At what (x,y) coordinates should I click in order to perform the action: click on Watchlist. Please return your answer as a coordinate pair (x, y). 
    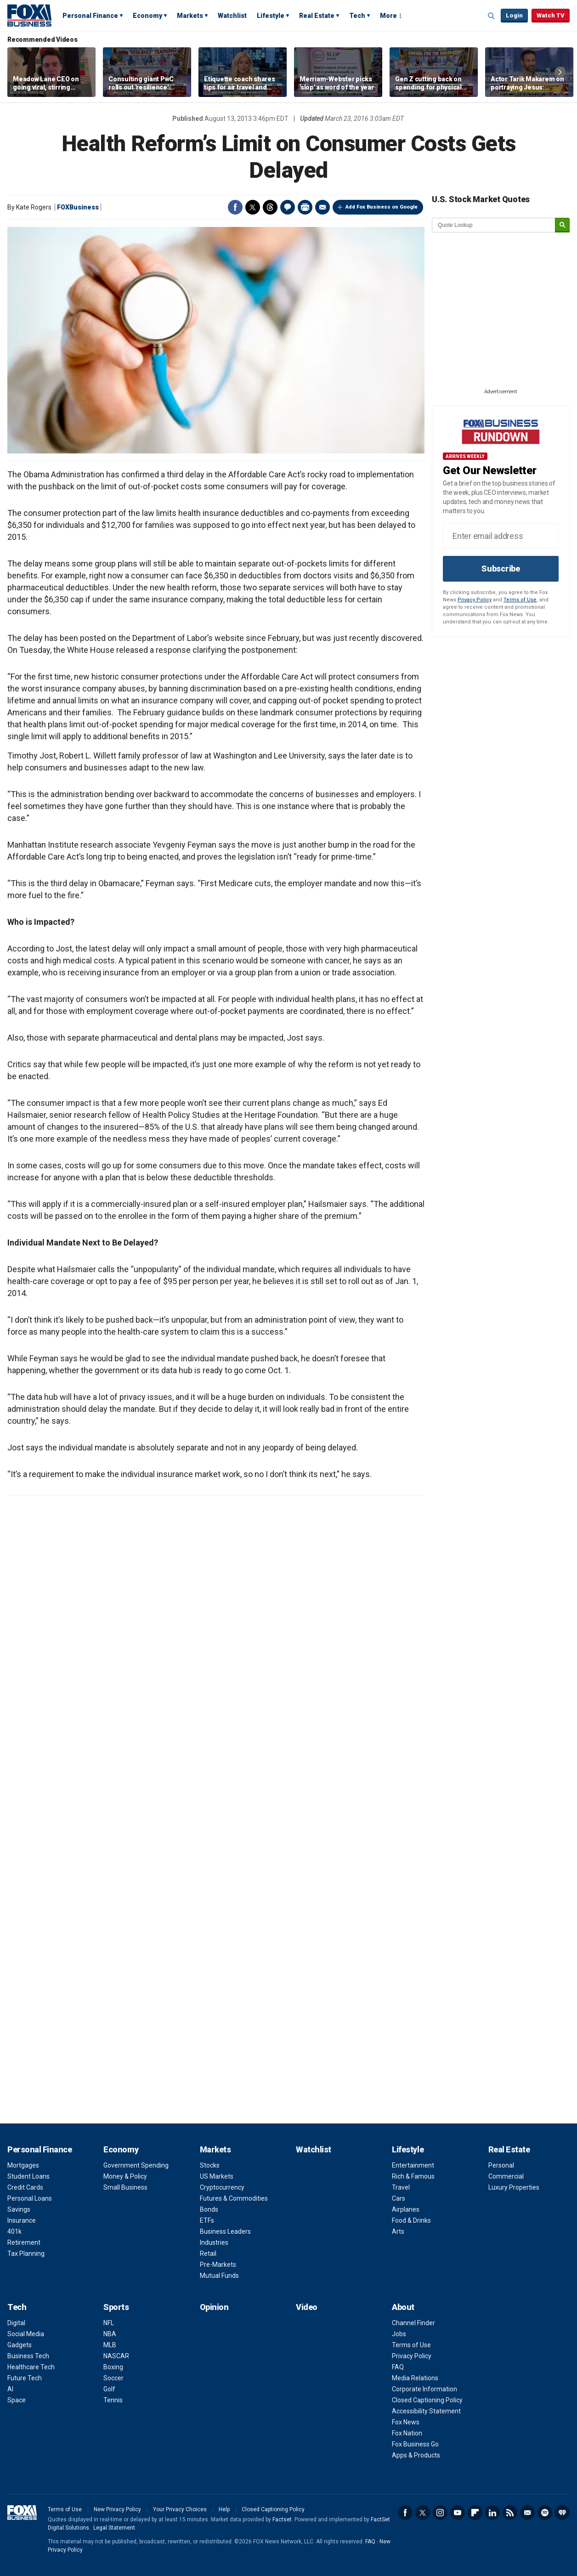
    Looking at the image, I should click on (232, 15).